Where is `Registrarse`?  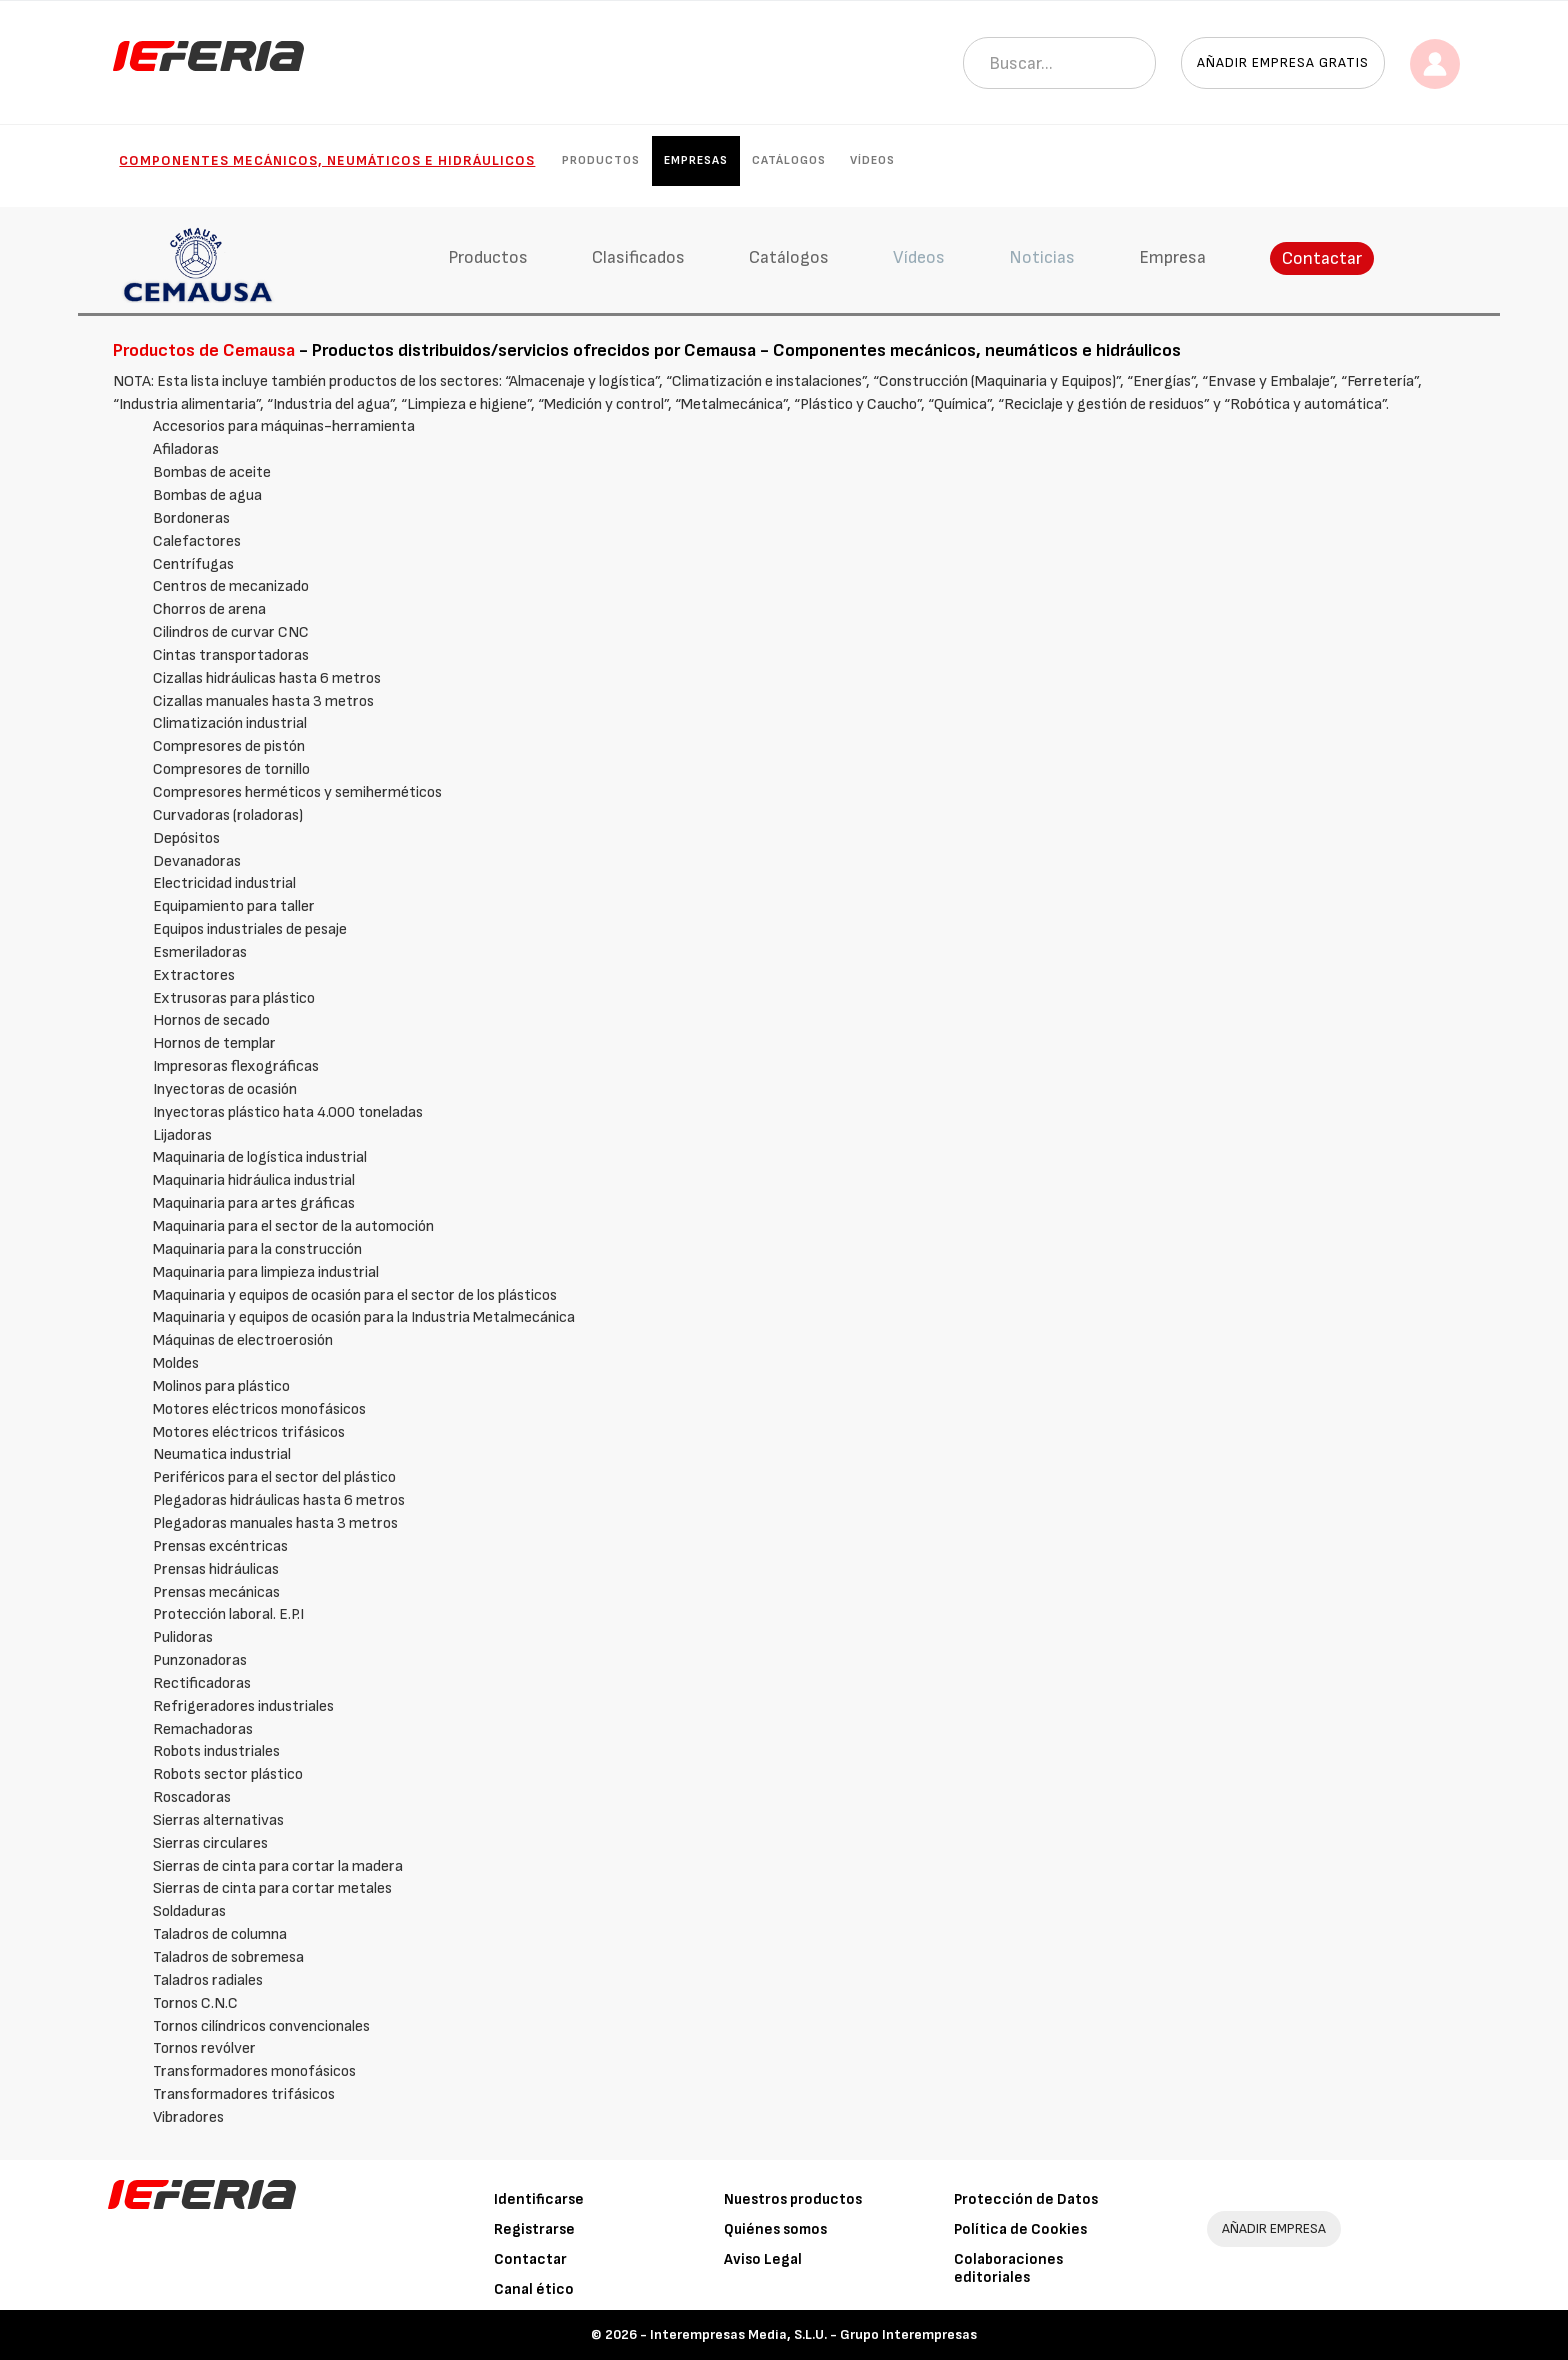
Registrarse is located at coordinates (534, 2229).